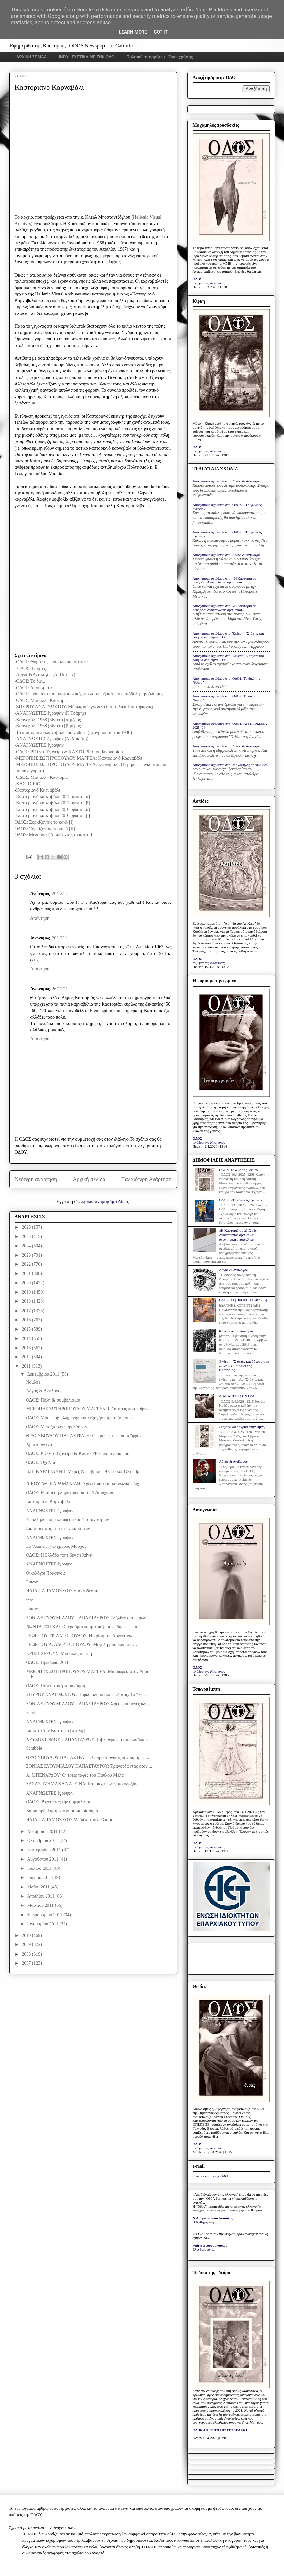 The image size is (284, 2576). I want to click on -Καστοριανό καρναβάλι 2011 -φωτό- [α], so click(53, 796).